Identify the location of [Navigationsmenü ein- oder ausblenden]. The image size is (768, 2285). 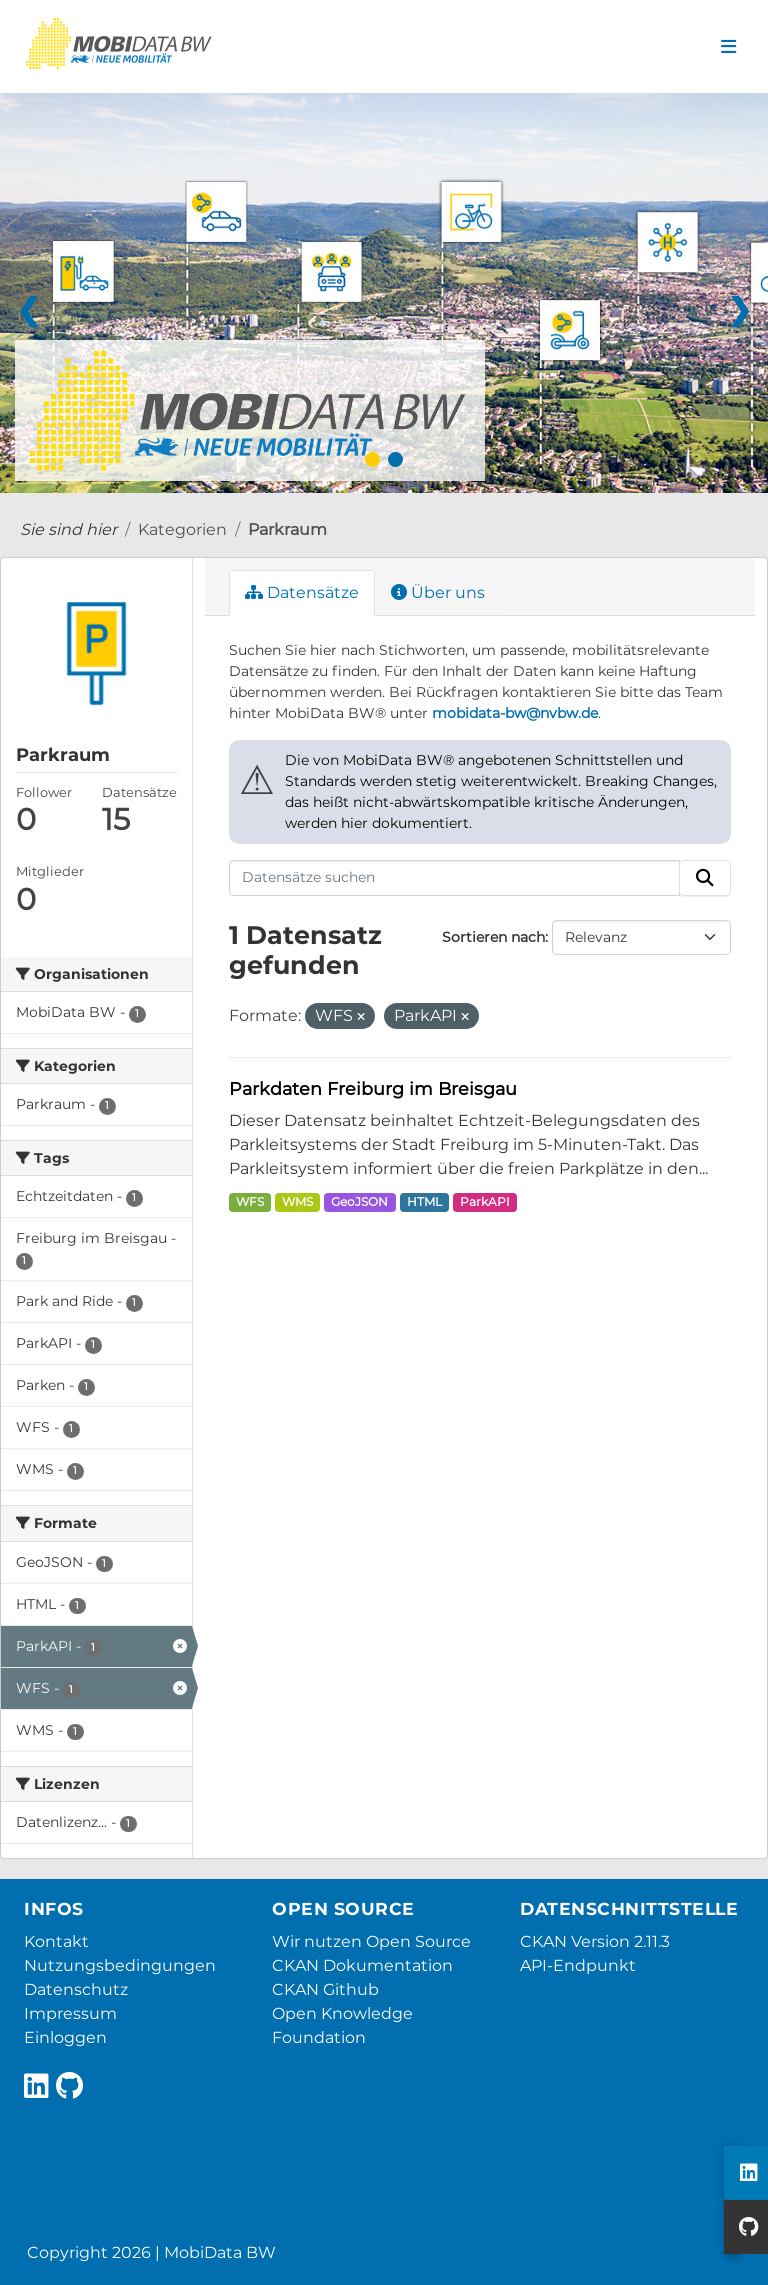
(728, 47).